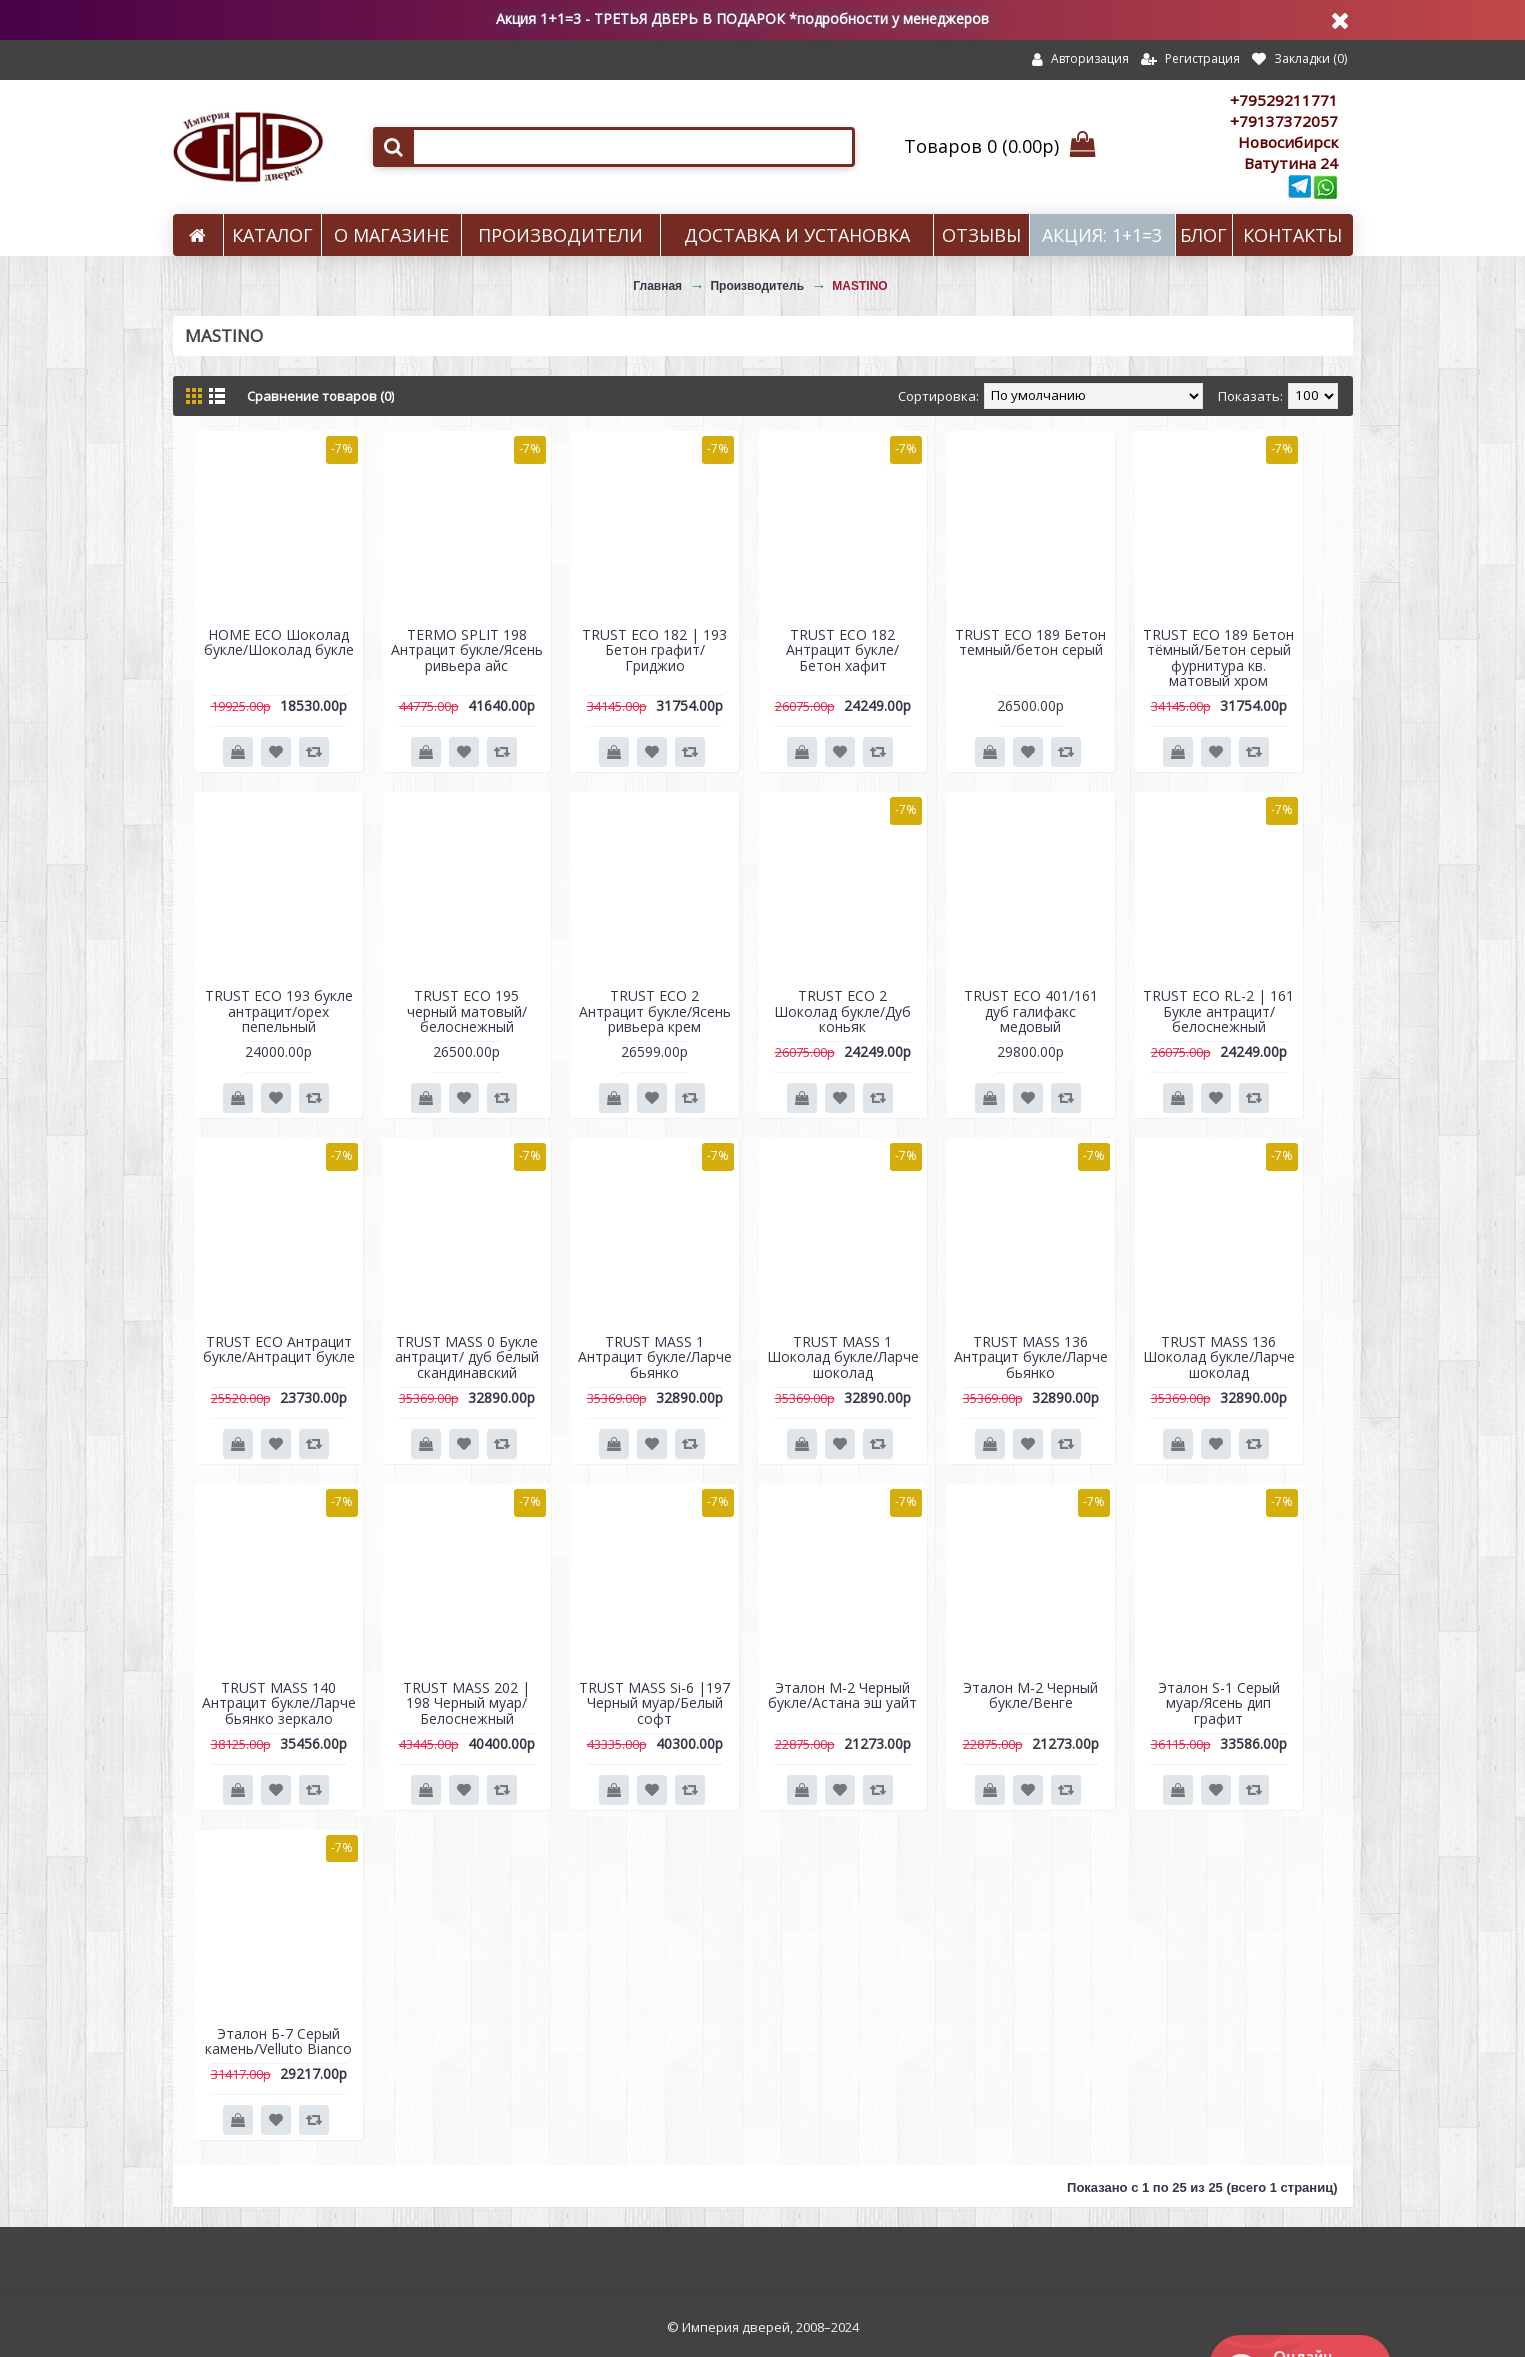 This screenshot has height=2357, width=1525. I want to click on Эталон M-2 Черный букле/Астана эш уайт, so click(842, 1695).